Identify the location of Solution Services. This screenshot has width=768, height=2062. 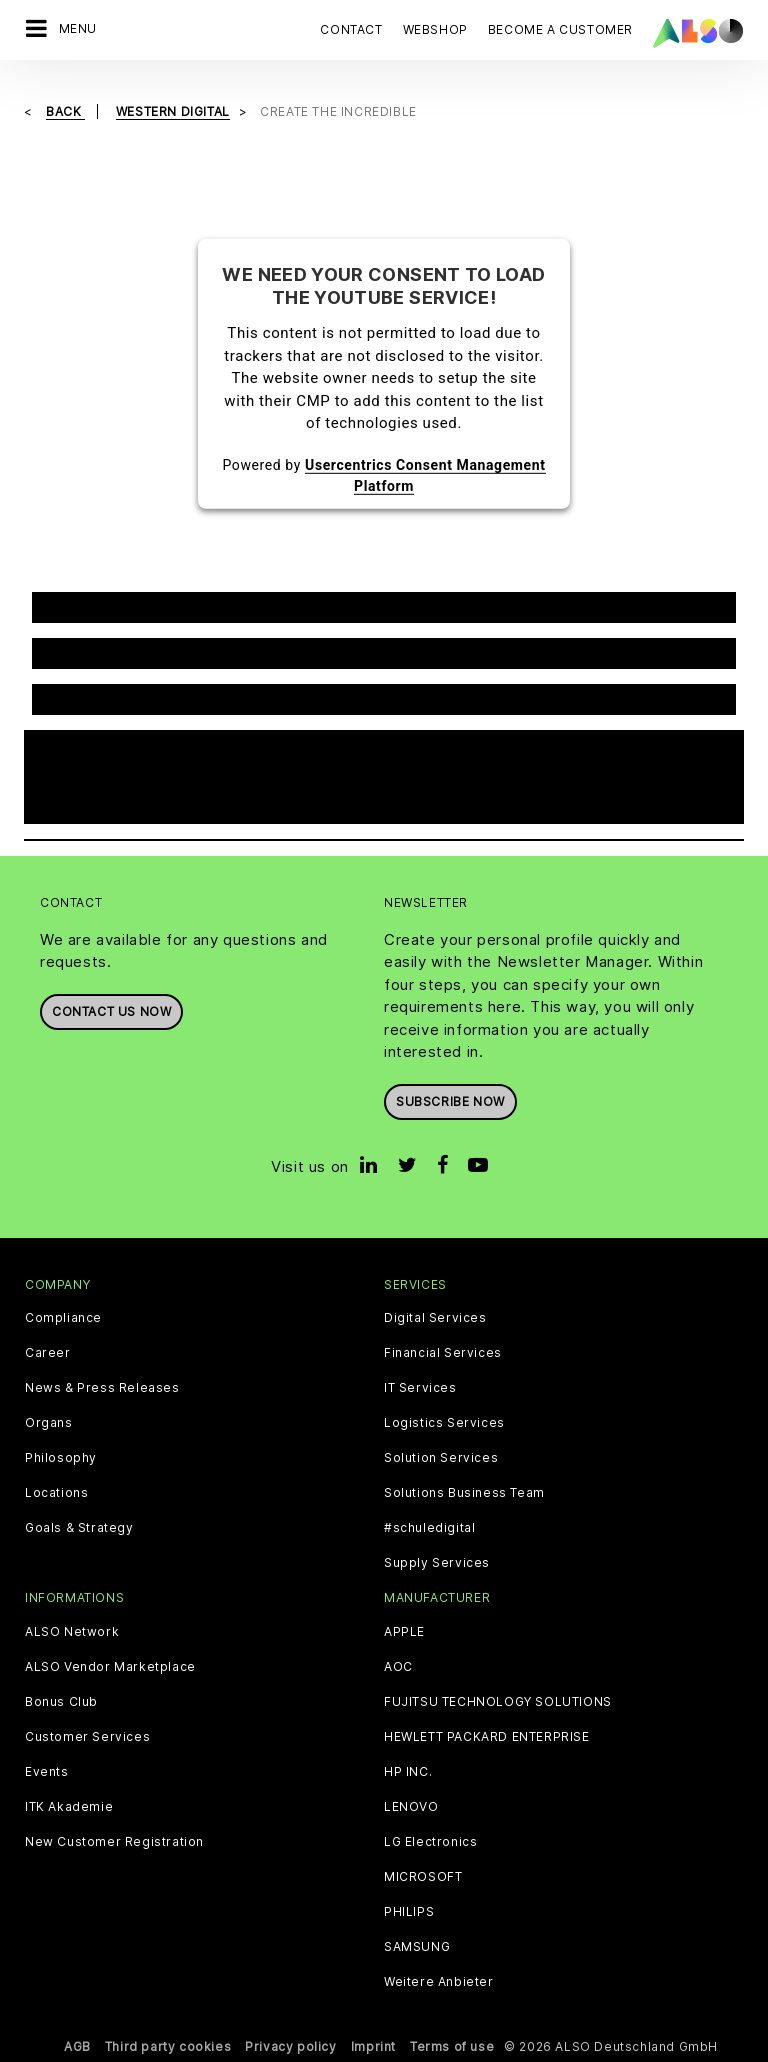
(441, 1458).